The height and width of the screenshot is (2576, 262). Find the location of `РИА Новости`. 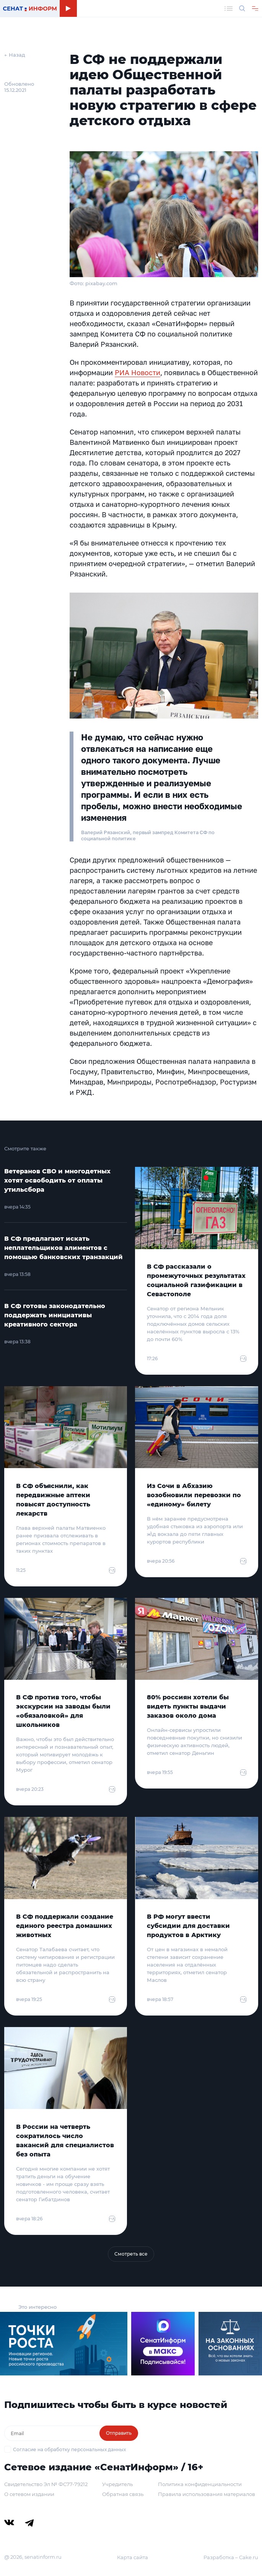

РИА Новости is located at coordinates (137, 372).